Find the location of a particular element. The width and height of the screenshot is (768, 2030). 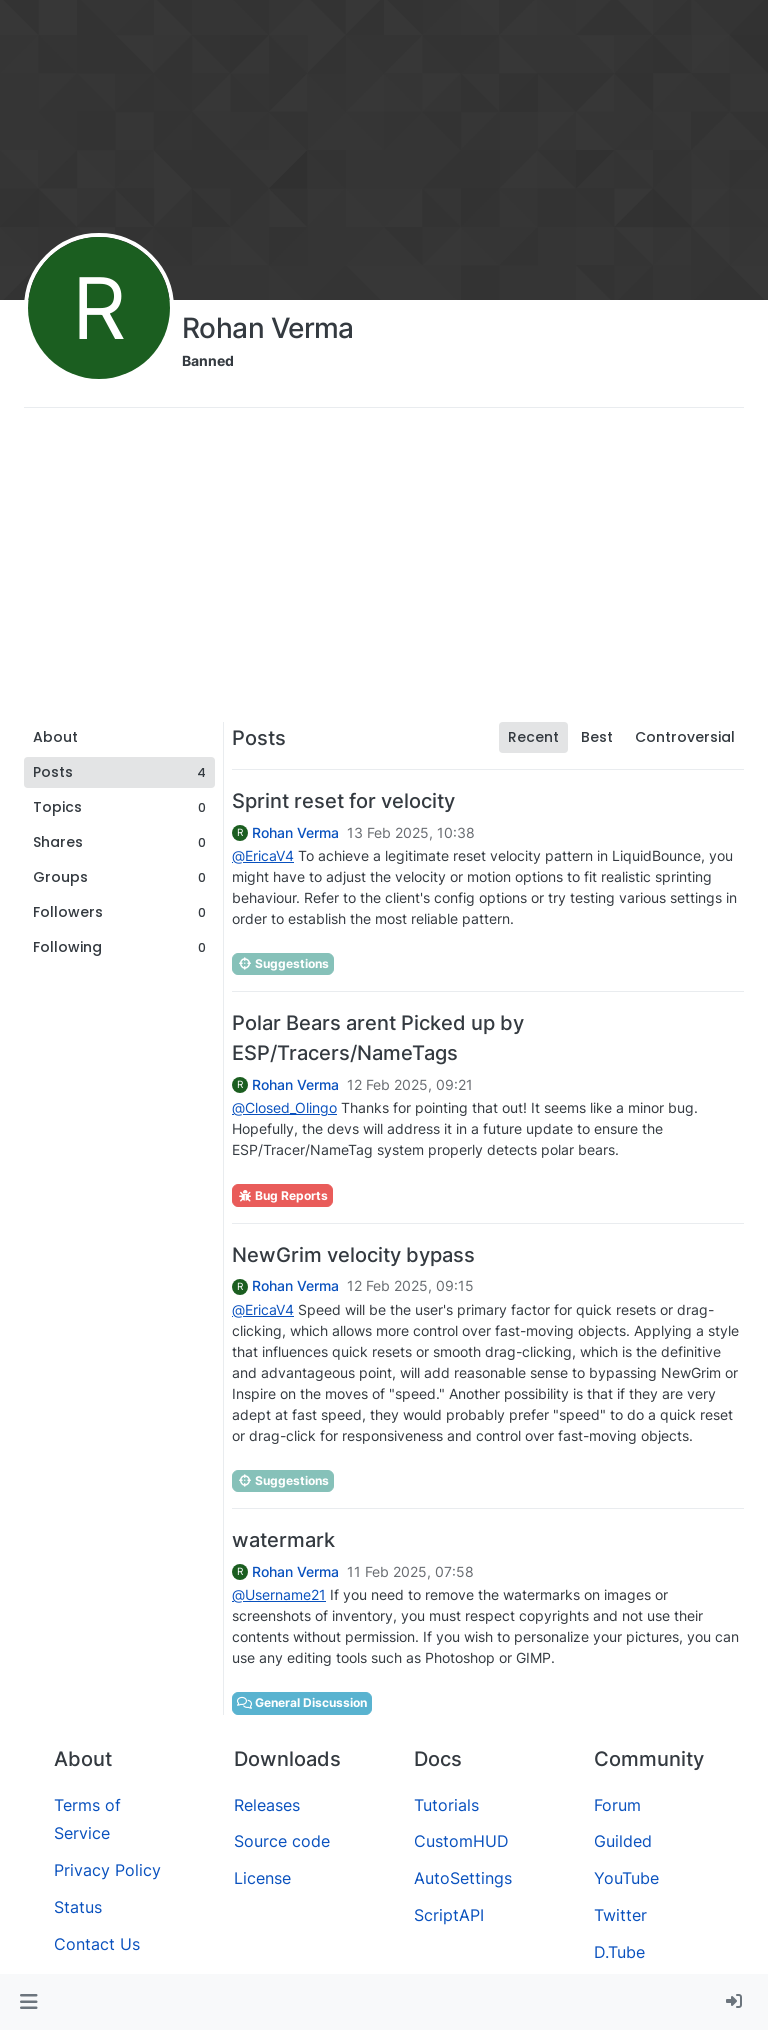

Tutorials is located at coordinates (446, 1805).